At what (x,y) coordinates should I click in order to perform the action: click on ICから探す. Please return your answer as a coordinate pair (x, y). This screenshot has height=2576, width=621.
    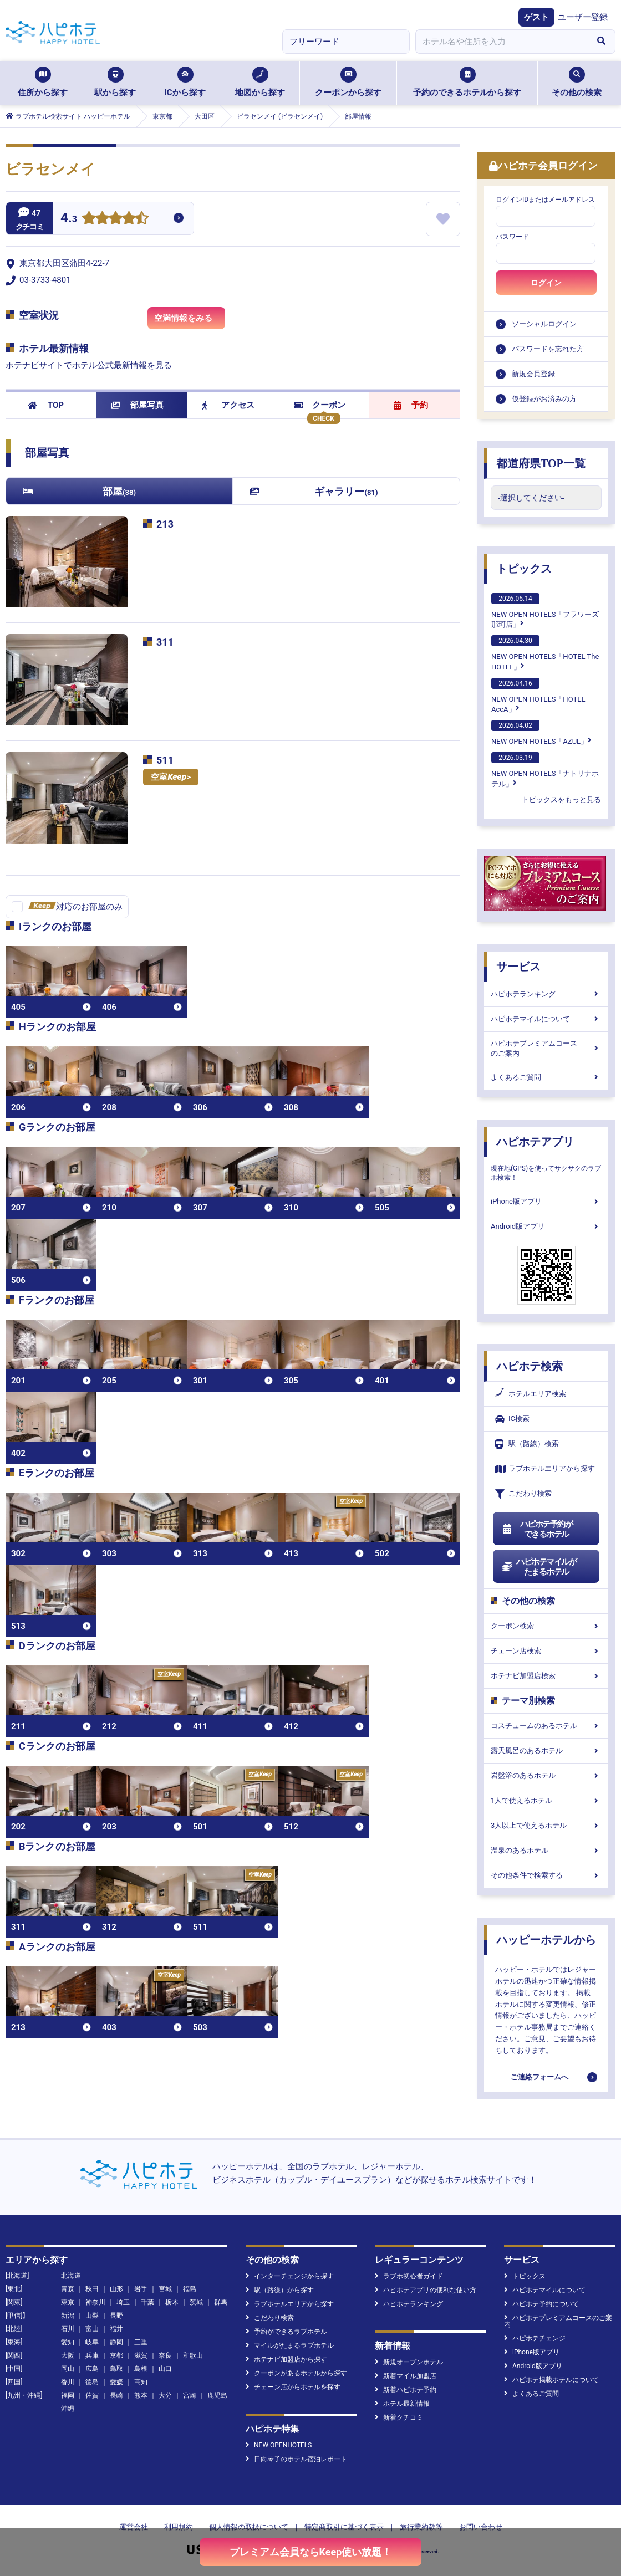
    Looking at the image, I should click on (184, 82).